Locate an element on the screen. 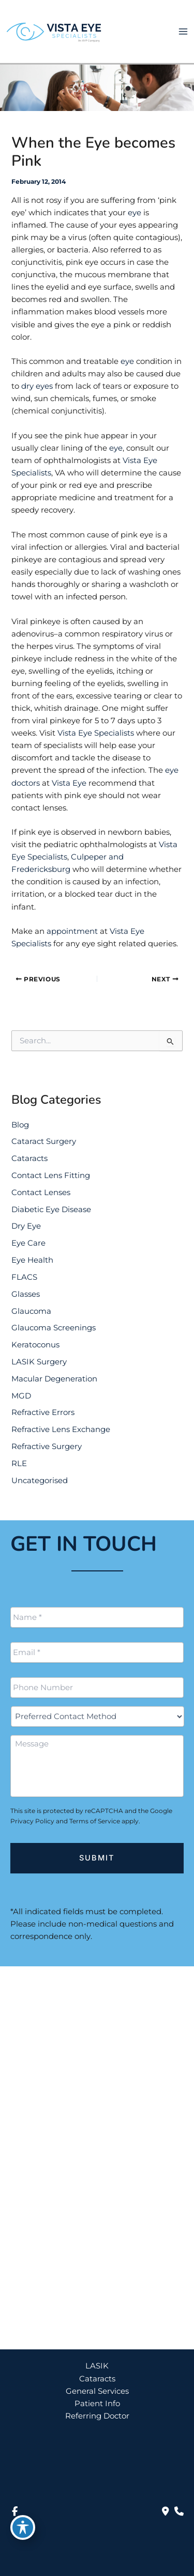  Refractive Errors is located at coordinates (42, 1412).